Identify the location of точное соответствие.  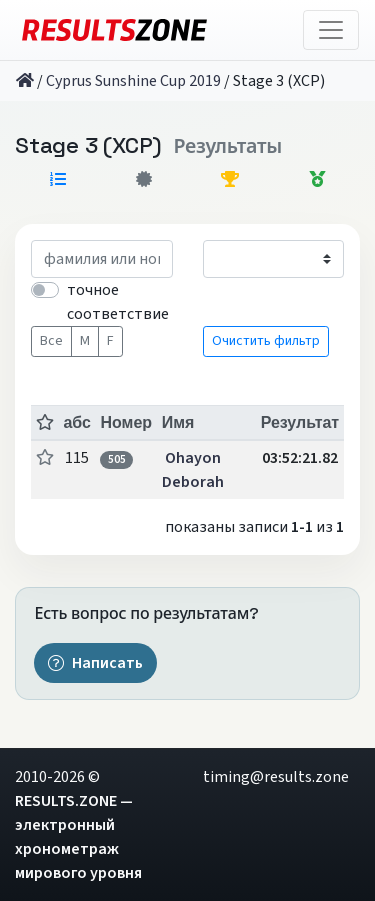
(118, 302).